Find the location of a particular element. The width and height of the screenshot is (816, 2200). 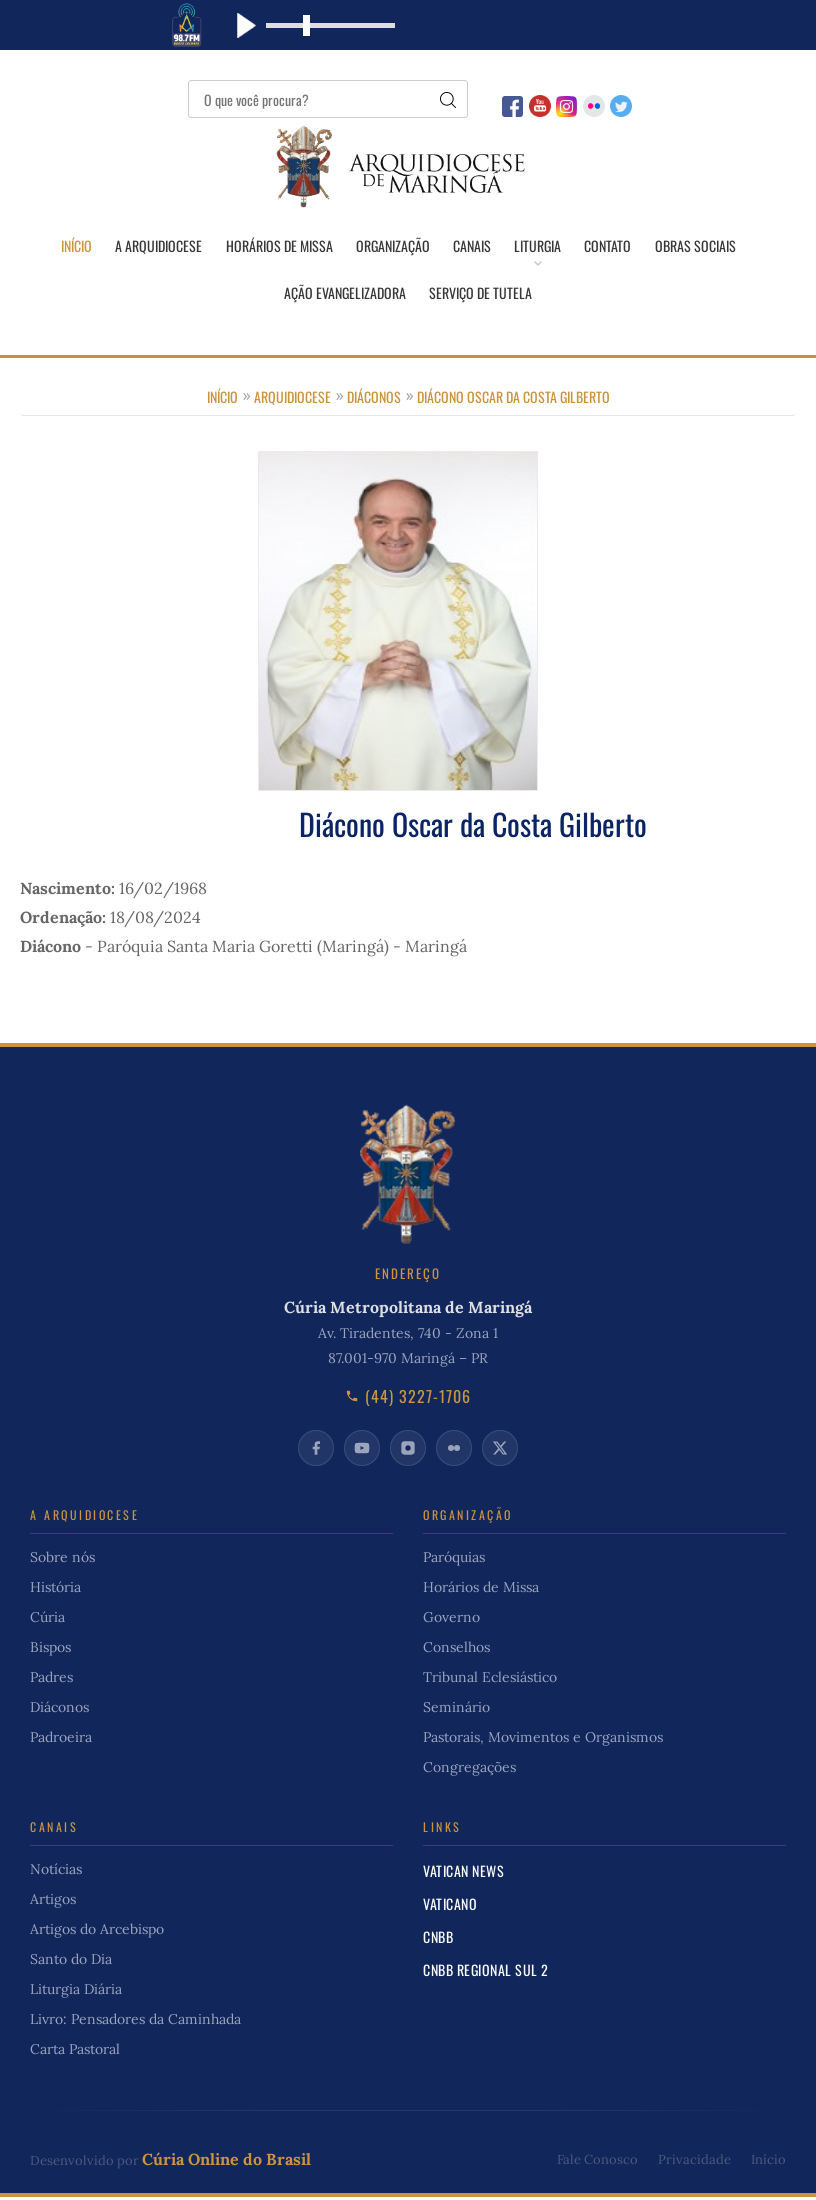

CNBB Regional Sul 2 is located at coordinates (486, 1972).